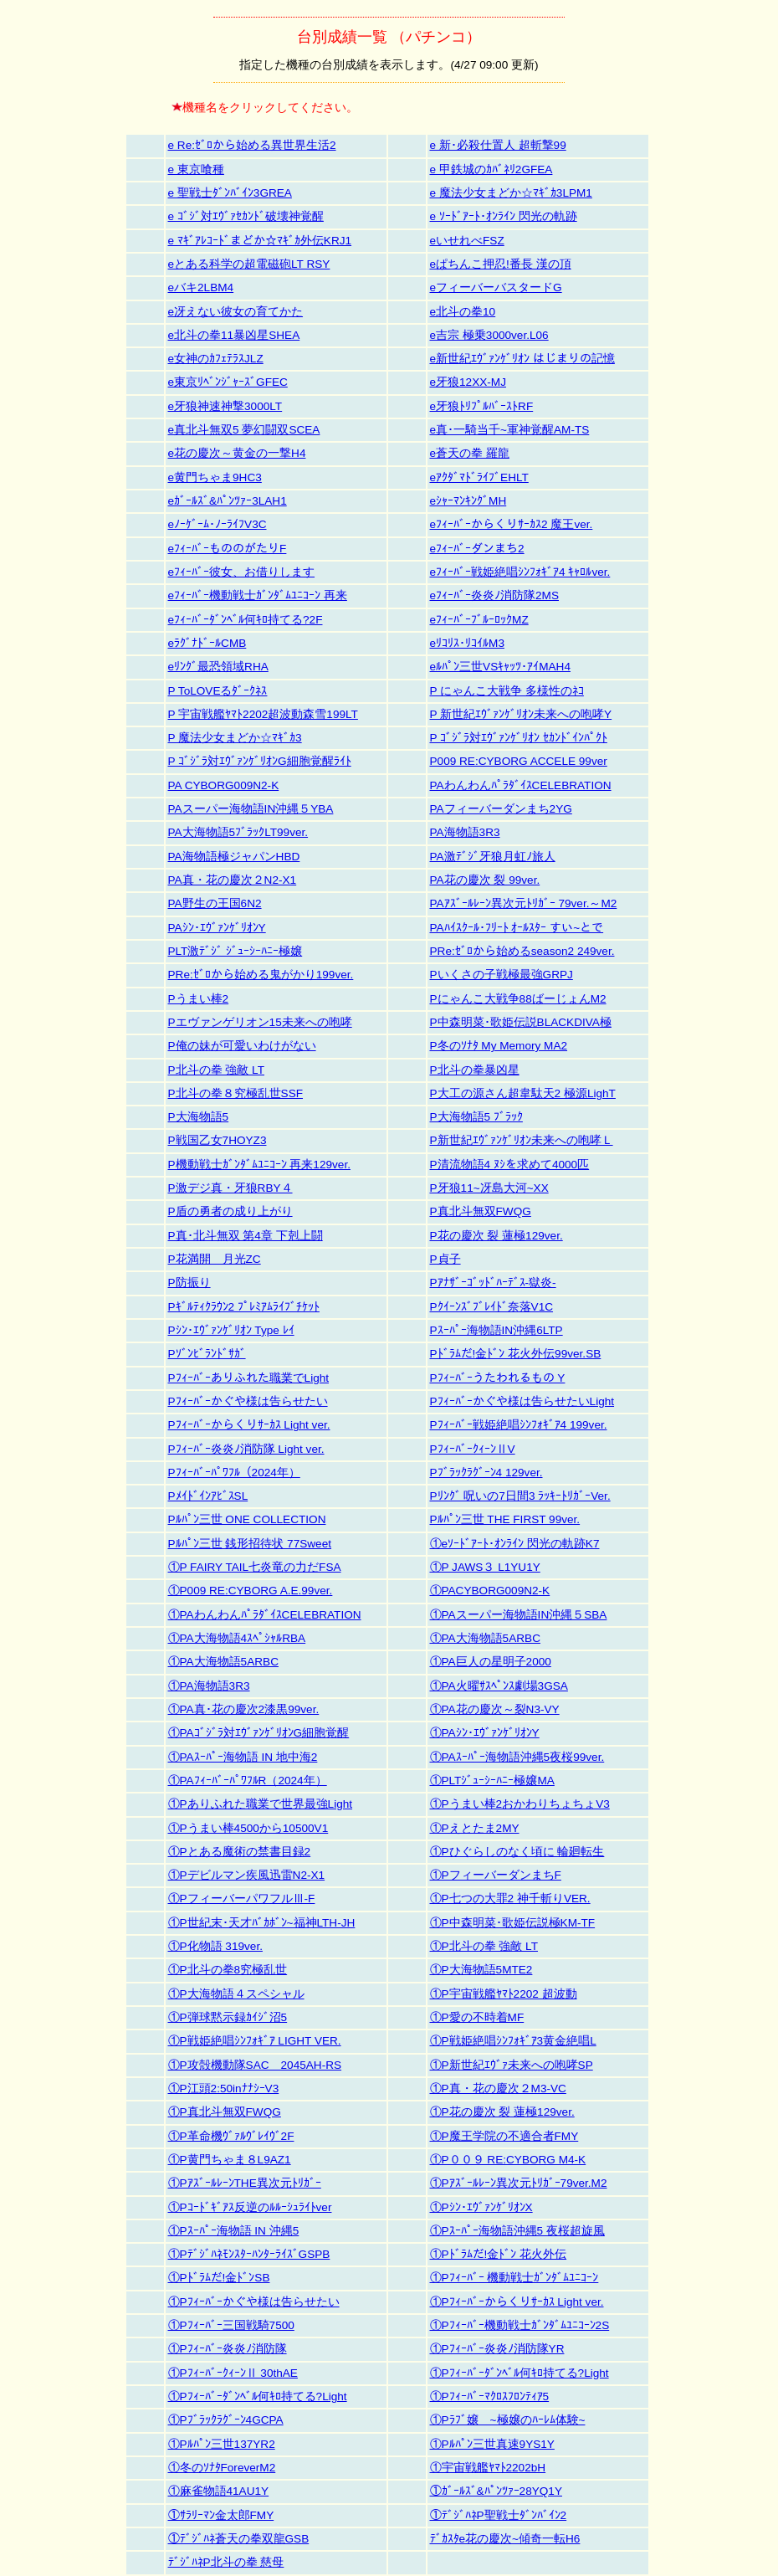  I want to click on eフィーバーバスタードG, so click(496, 287).